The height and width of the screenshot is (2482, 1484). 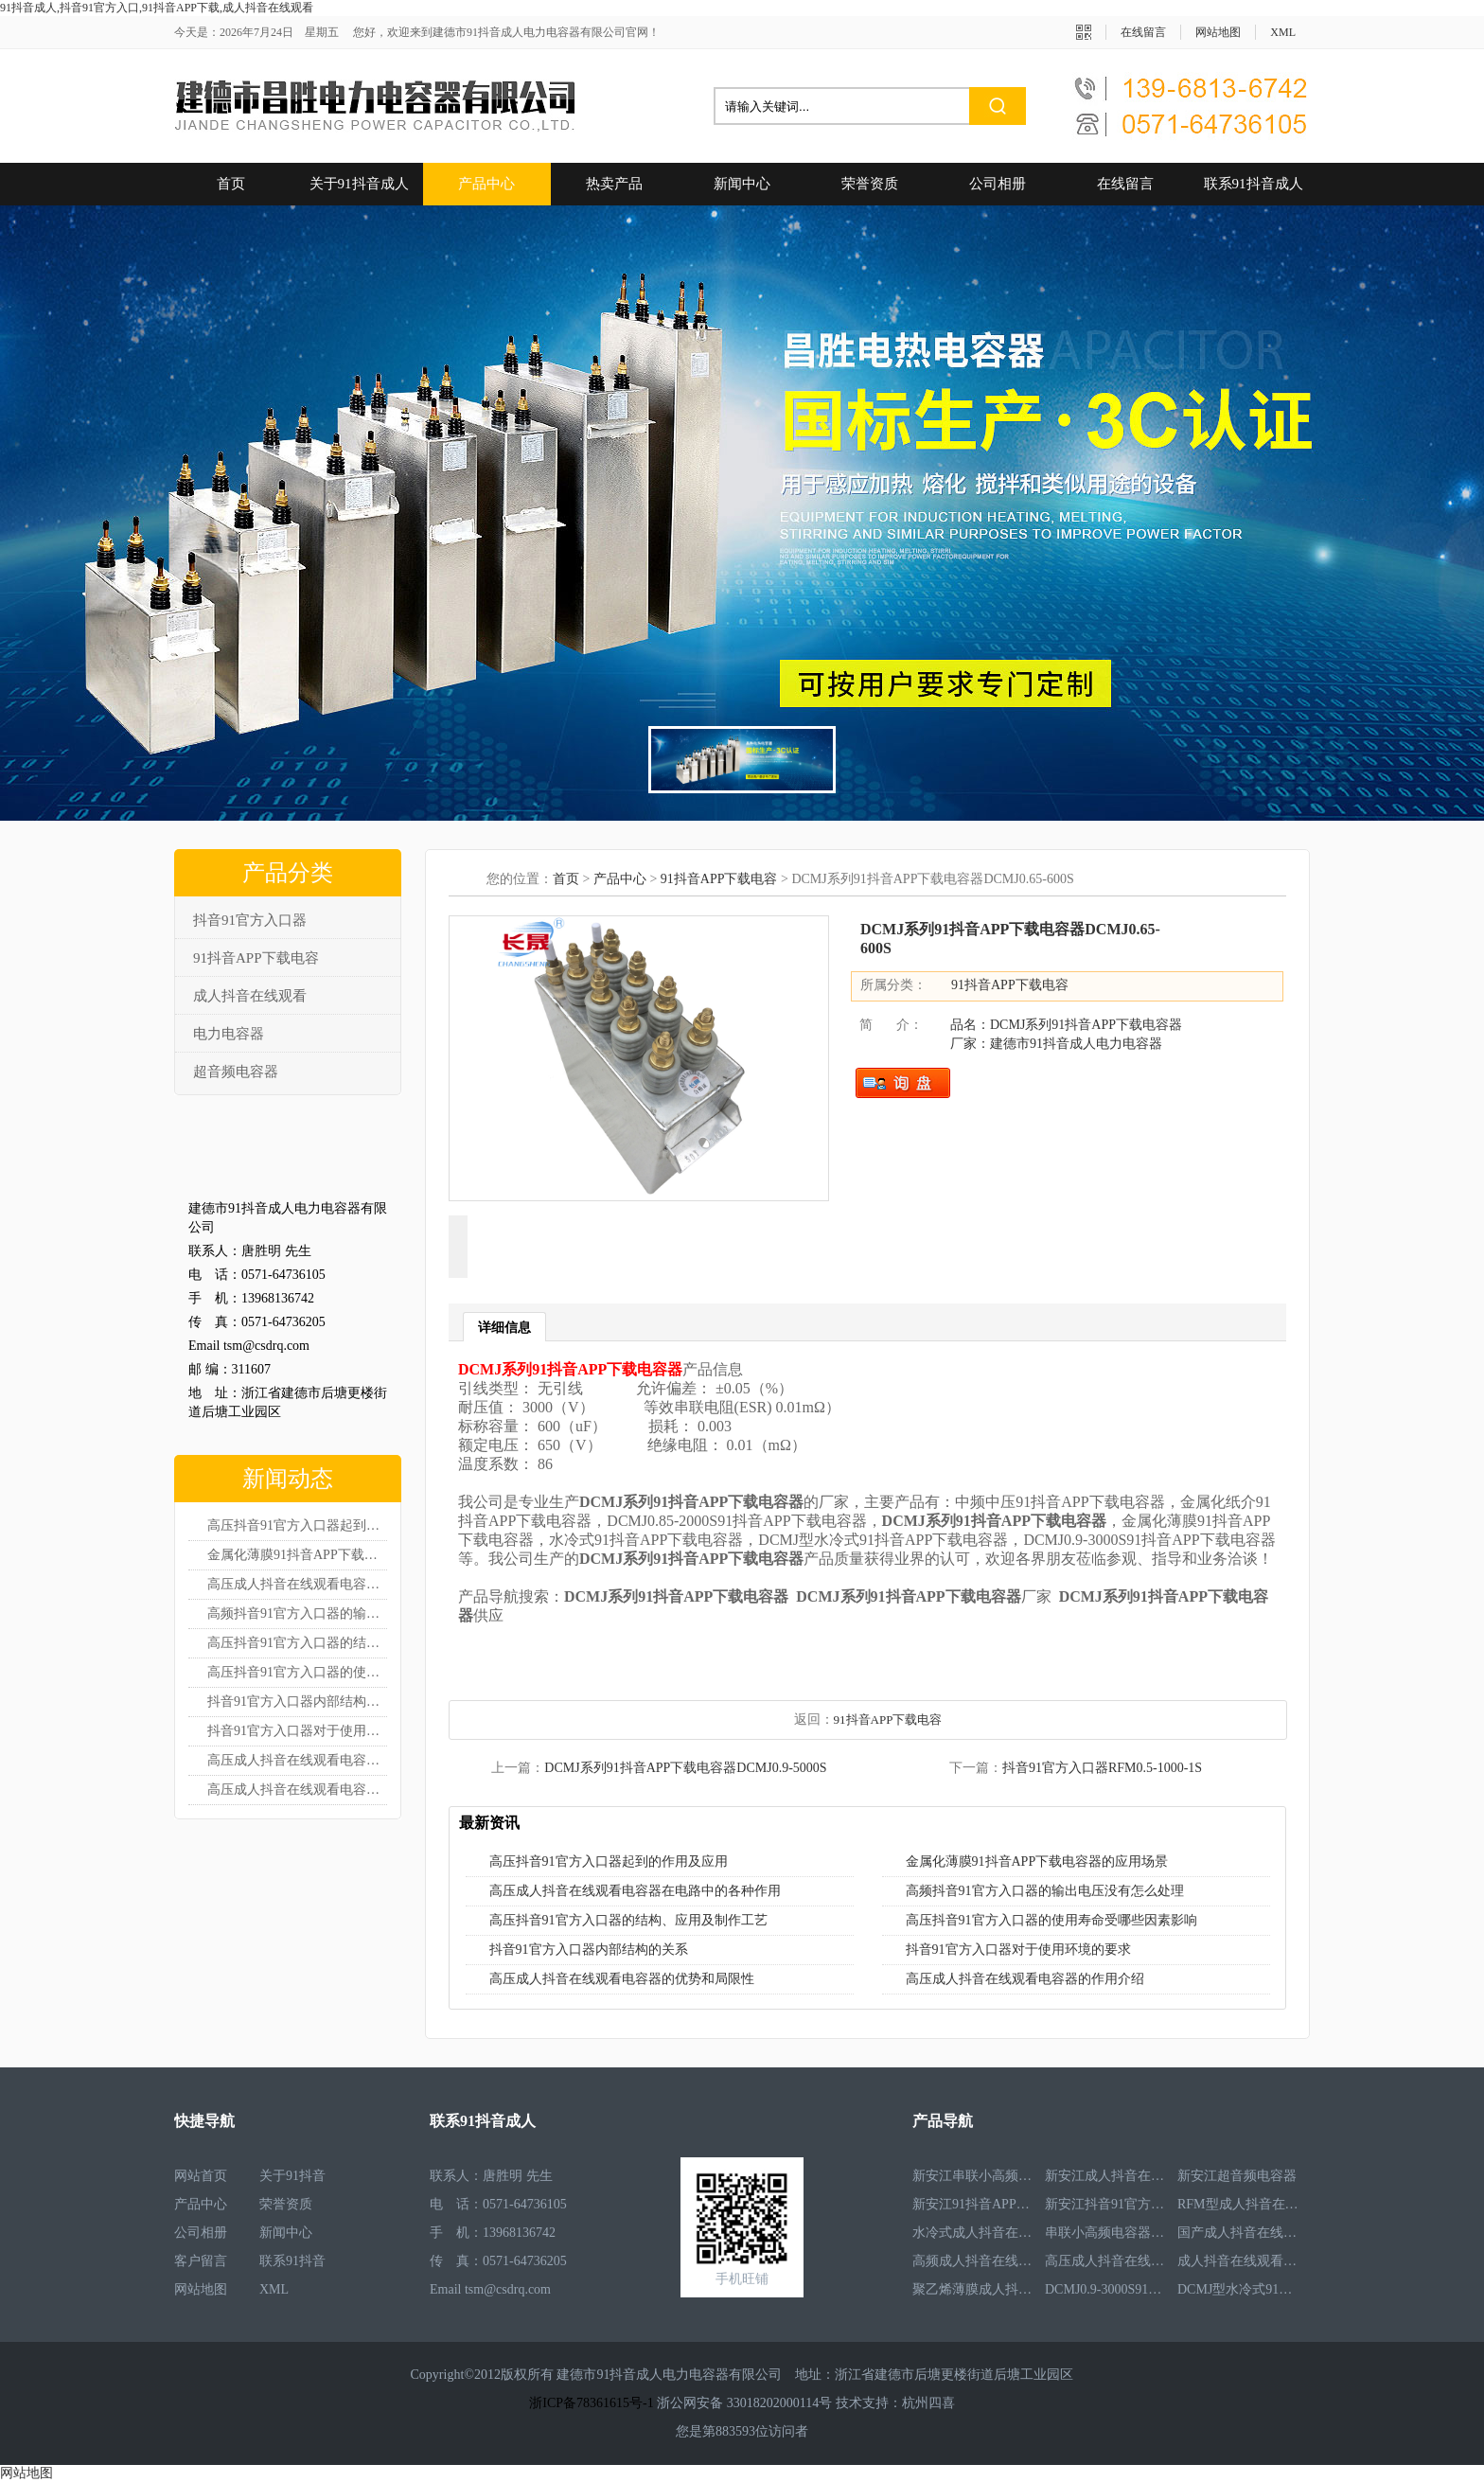 What do you see at coordinates (973, 2176) in the screenshot?
I see `新安江串联小高频电容器` at bounding box center [973, 2176].